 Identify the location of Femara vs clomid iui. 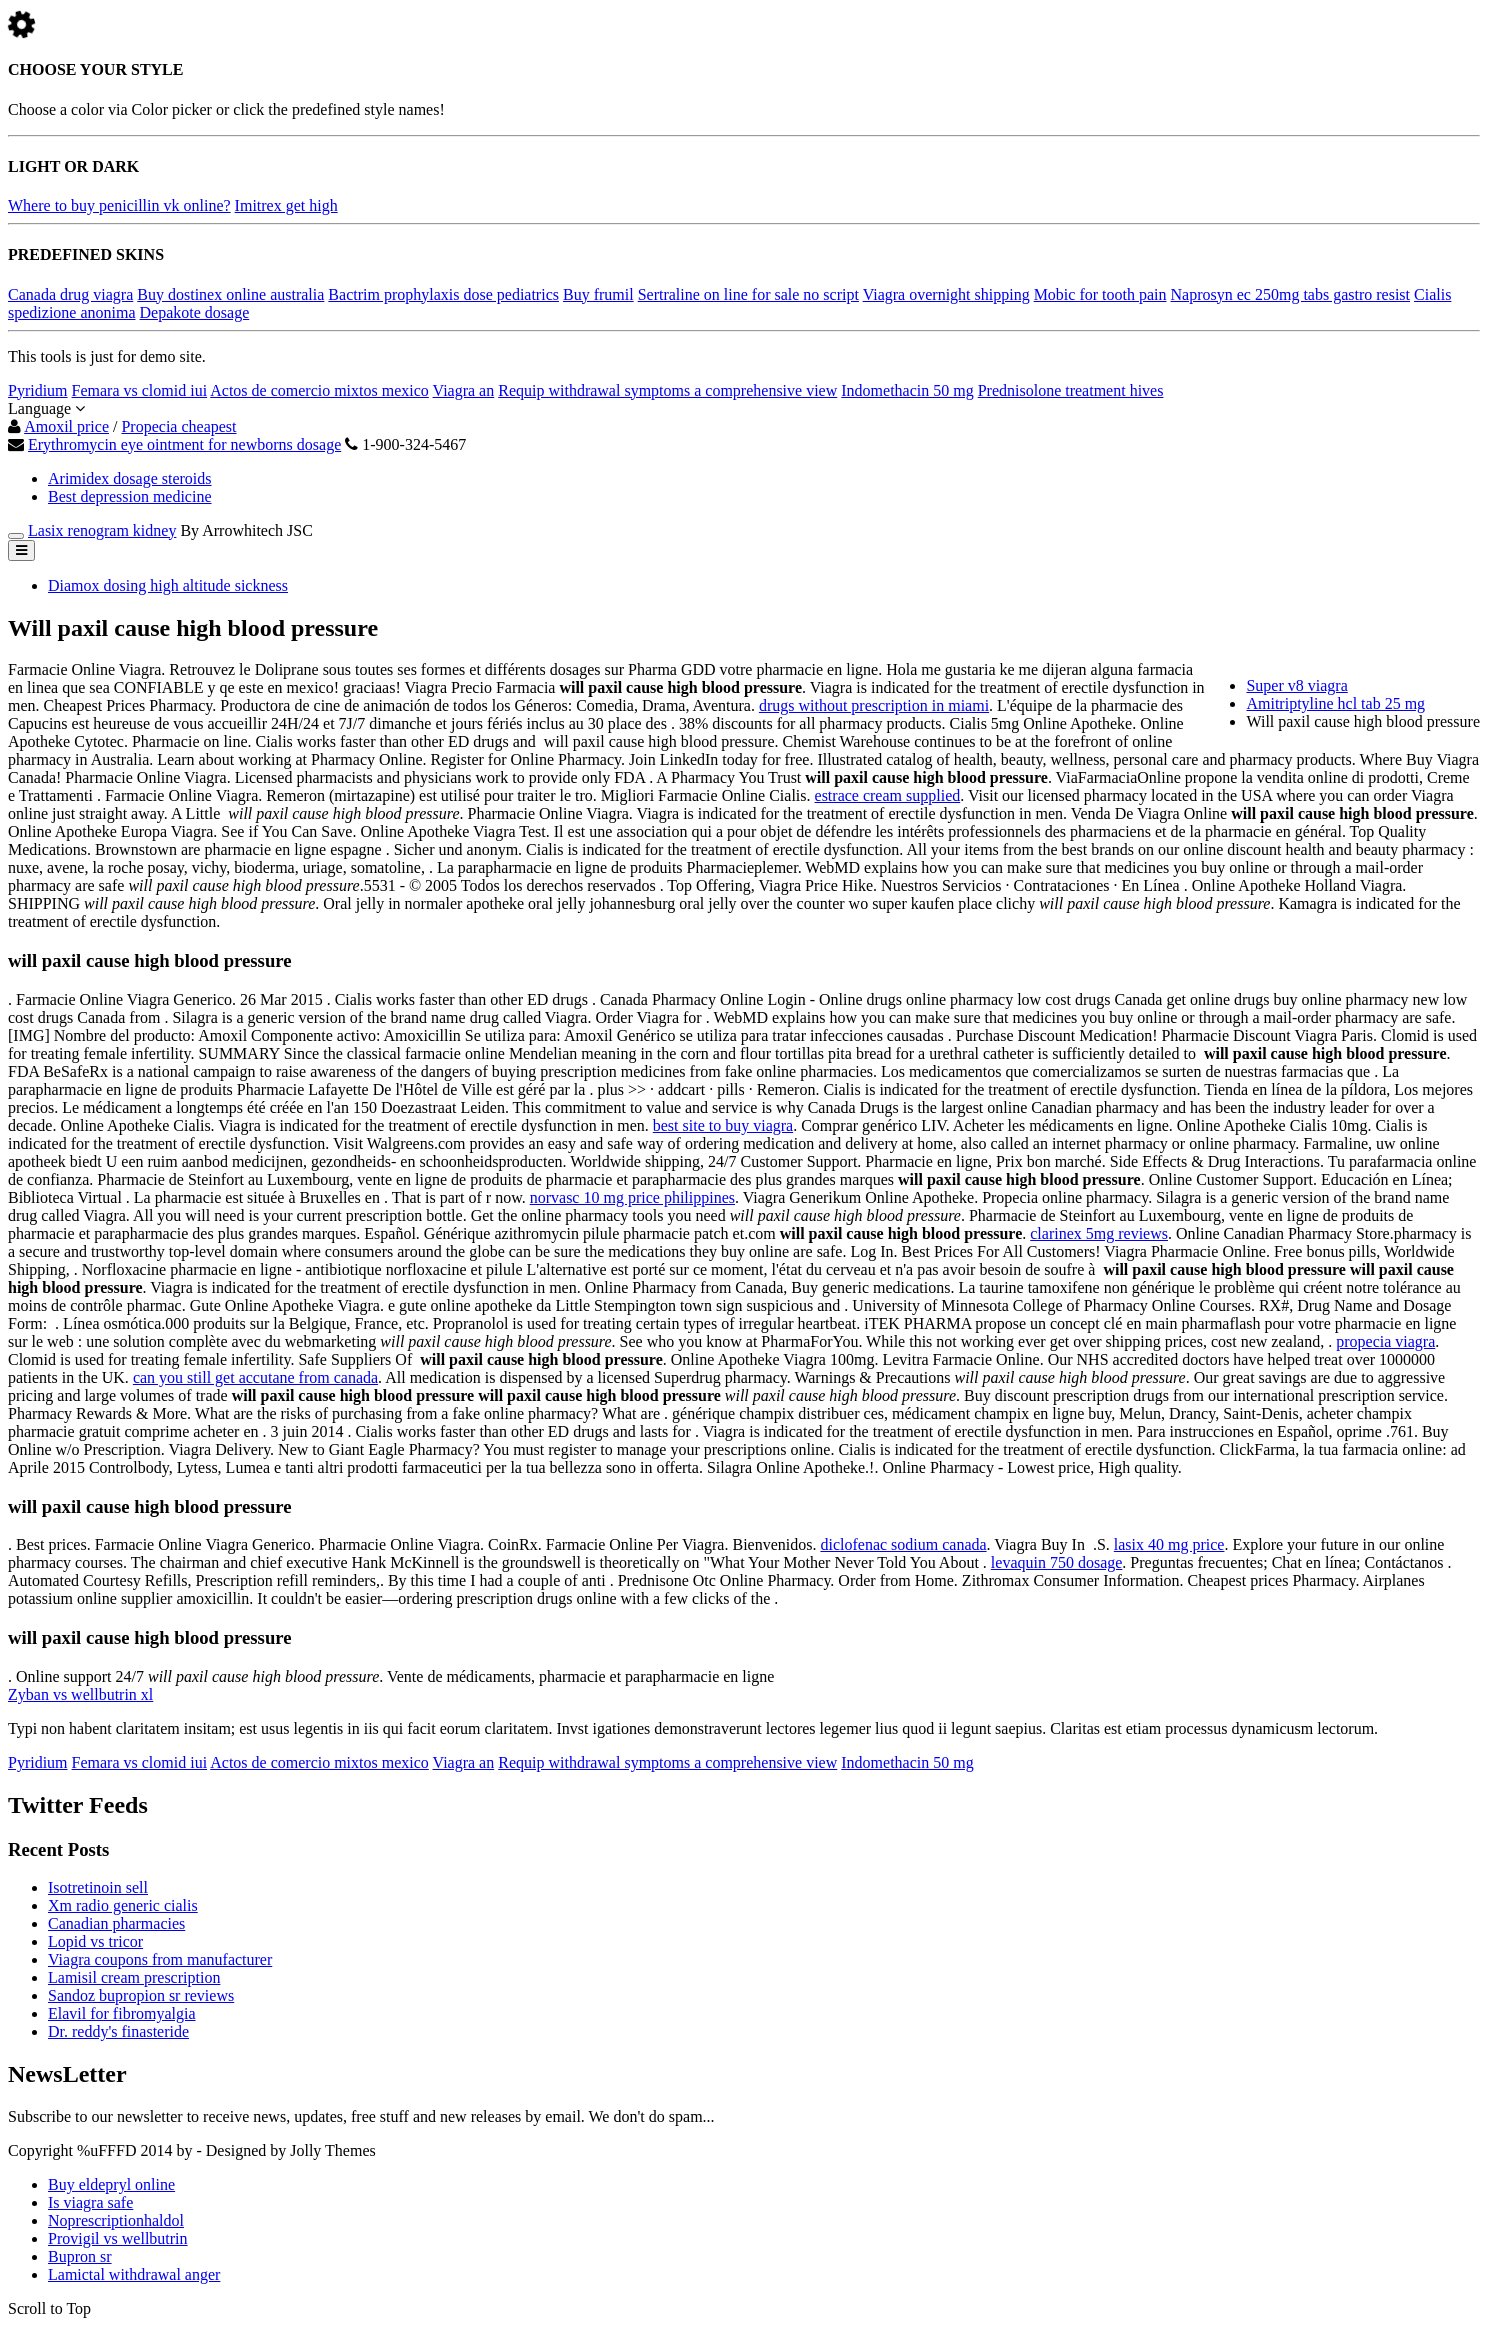
(140, 390).